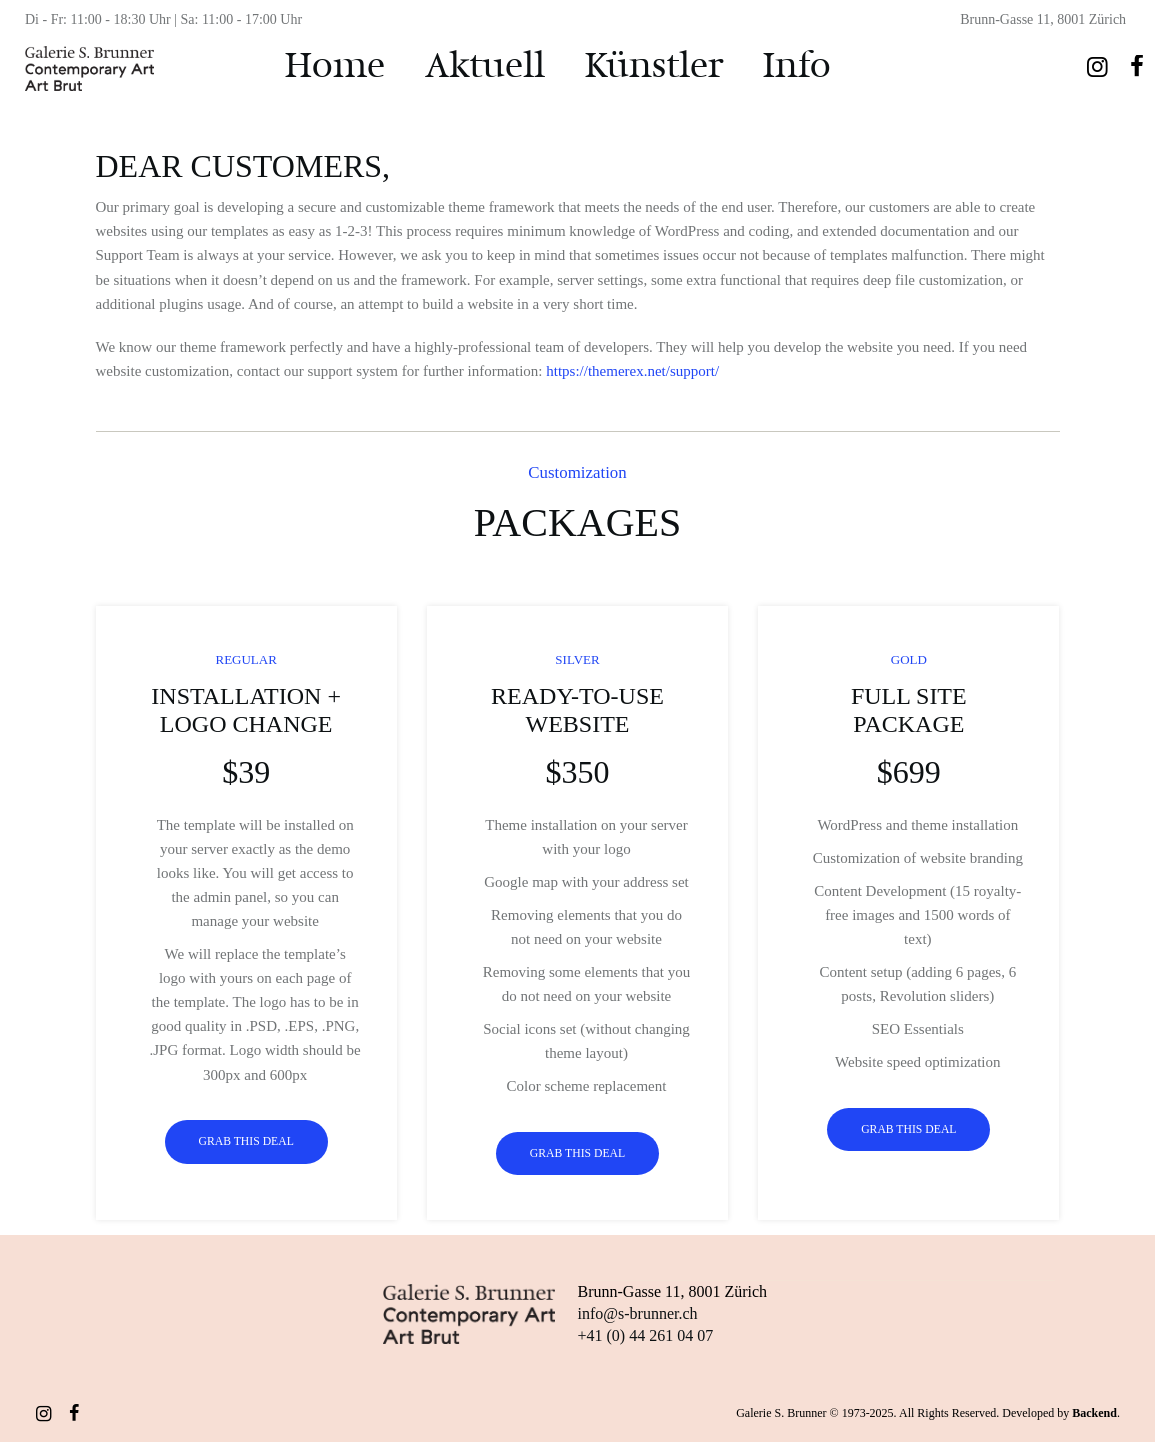  Describe the element at coordinates (1094, 1415) in the screenshot. I see `Backend` at that location.